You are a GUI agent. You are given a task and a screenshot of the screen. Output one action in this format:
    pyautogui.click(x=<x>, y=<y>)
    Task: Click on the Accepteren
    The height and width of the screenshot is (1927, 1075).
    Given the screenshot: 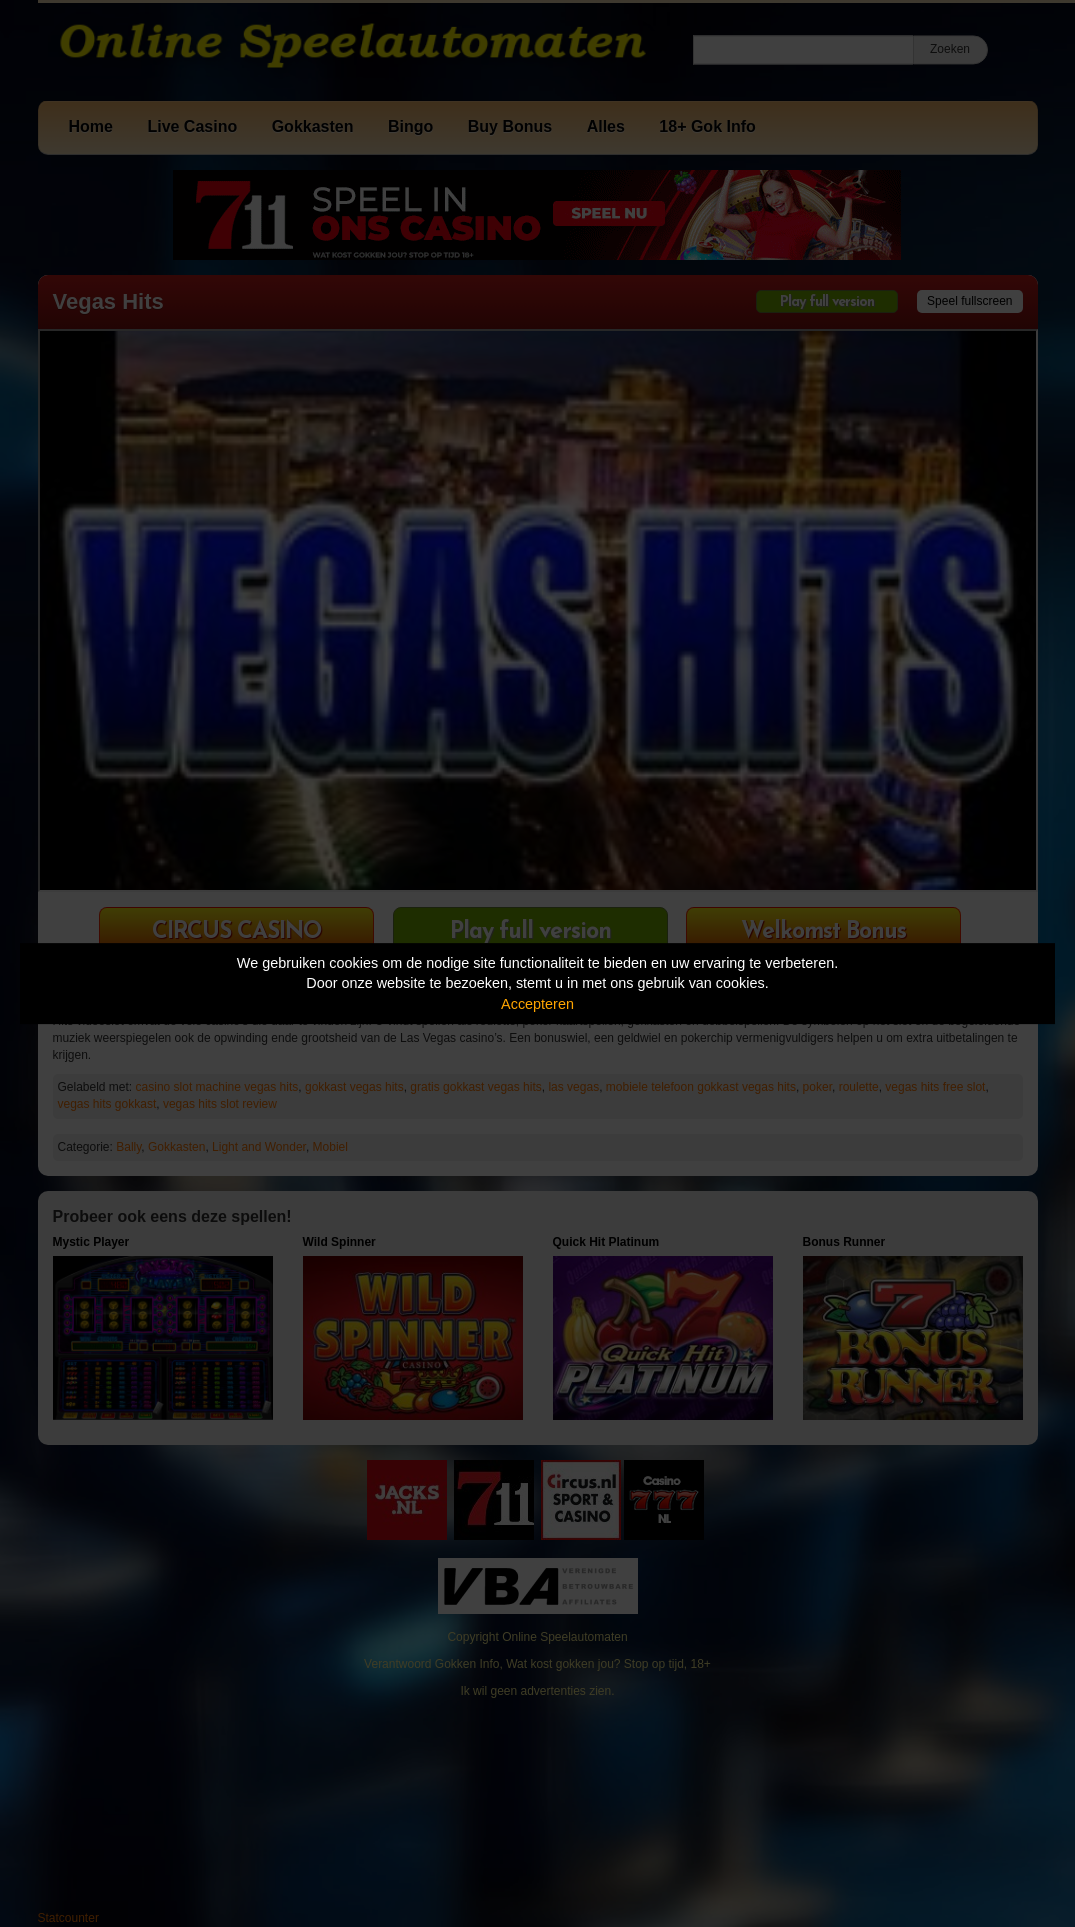 What is the action you would take?
    pyautogui.click(x=537, y=1004)
    